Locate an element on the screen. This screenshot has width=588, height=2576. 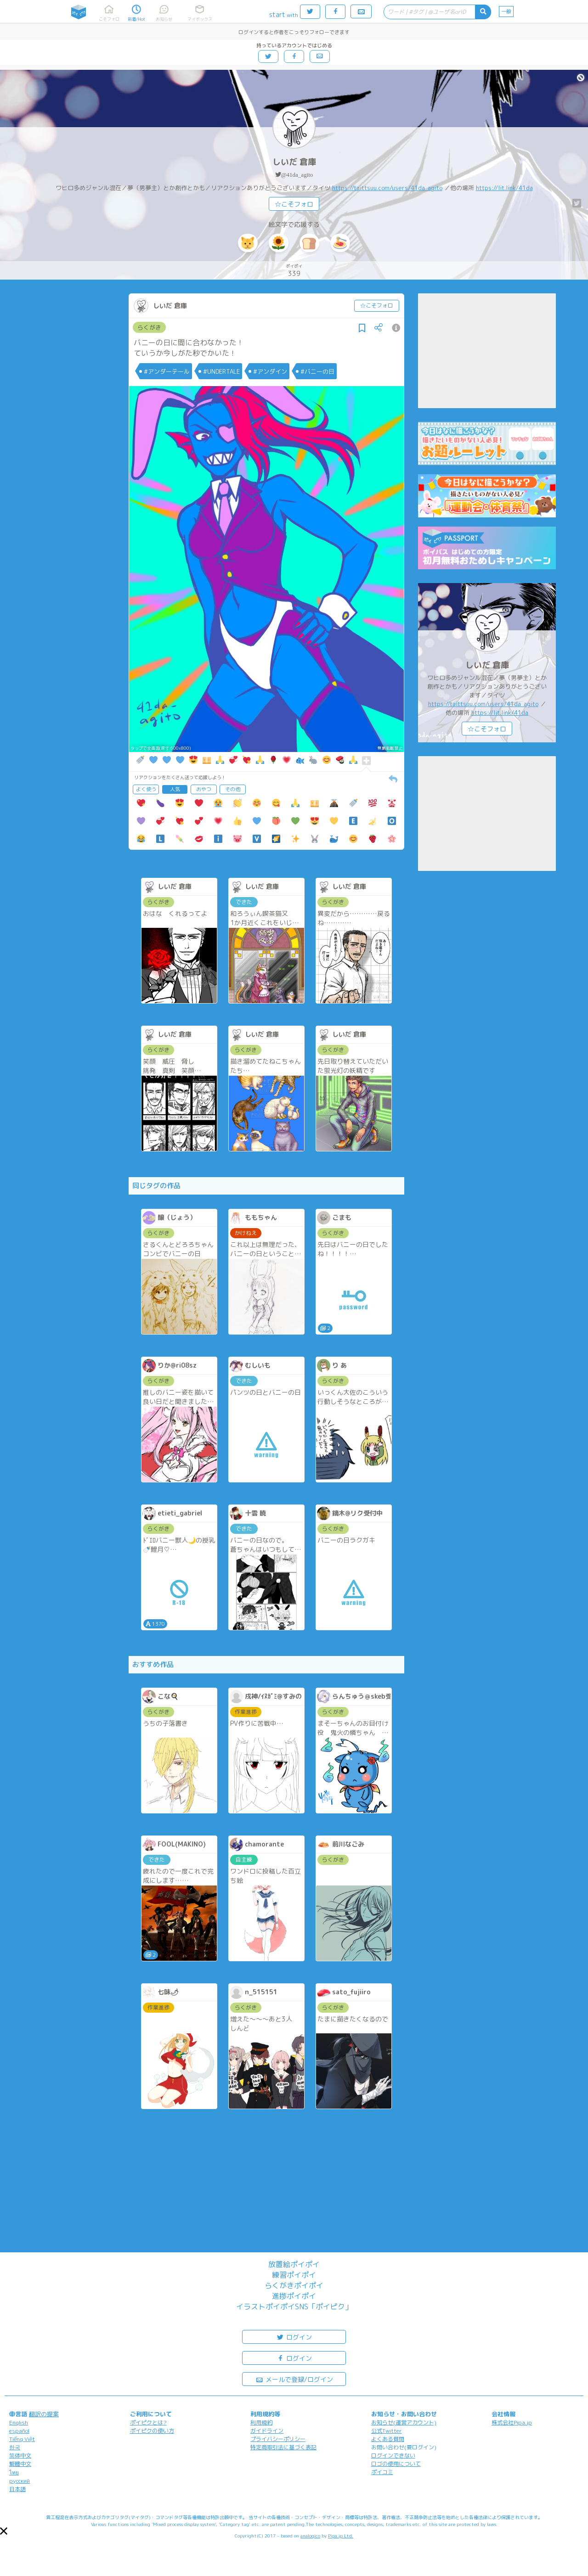
https://taittsuu.com/users/41da_agito is located at coordinates (387, 188).